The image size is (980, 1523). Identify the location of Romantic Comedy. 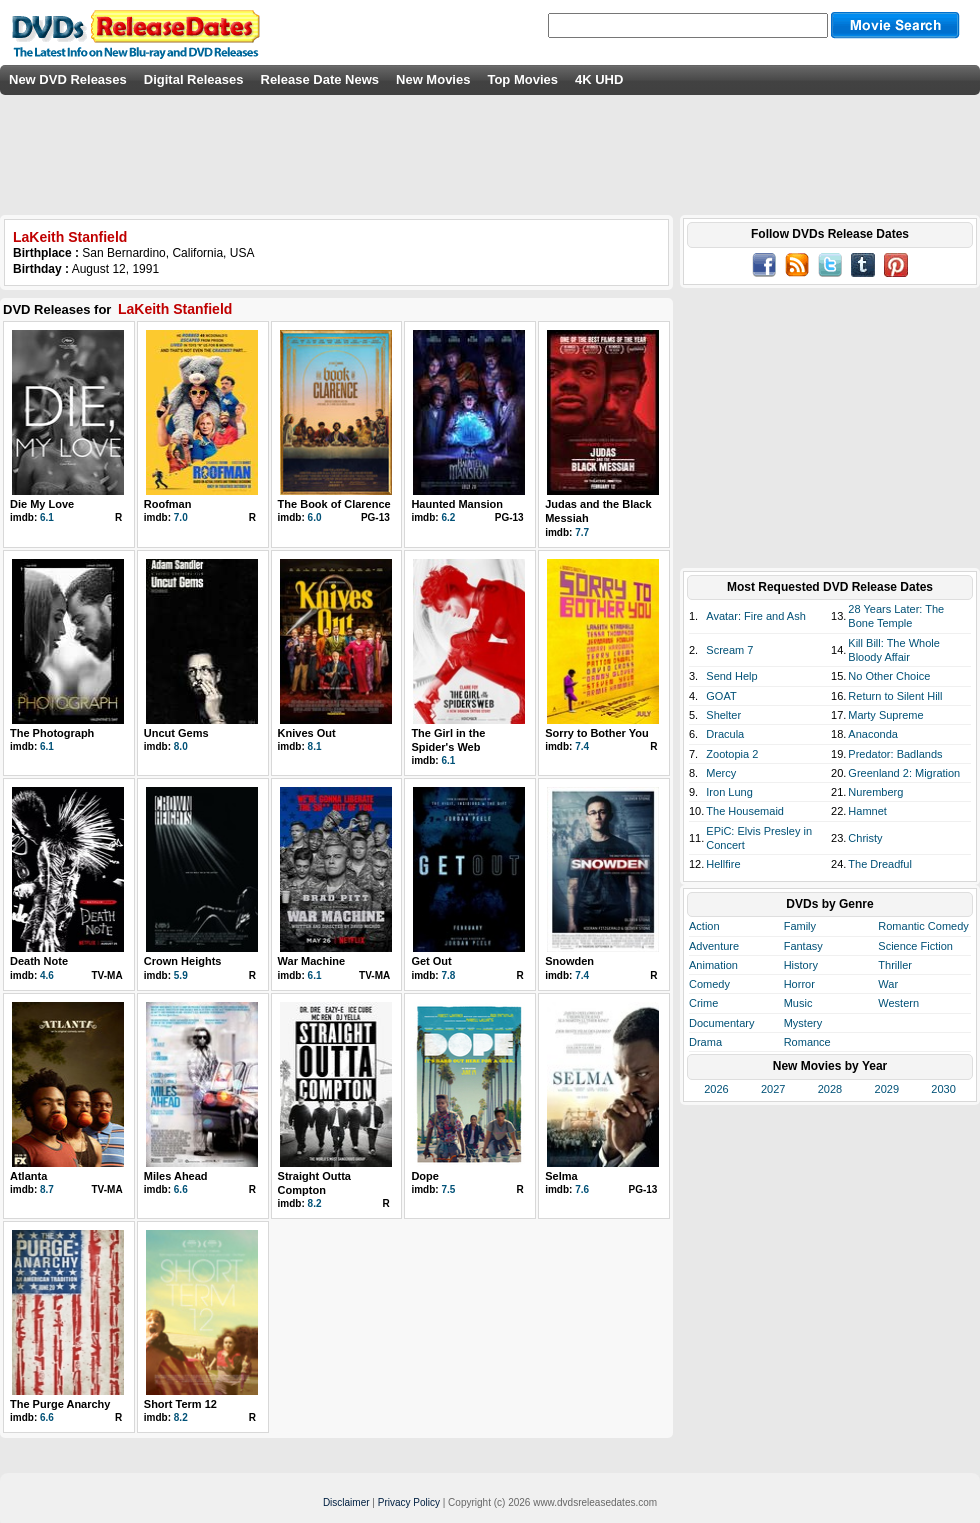
(923, 926).